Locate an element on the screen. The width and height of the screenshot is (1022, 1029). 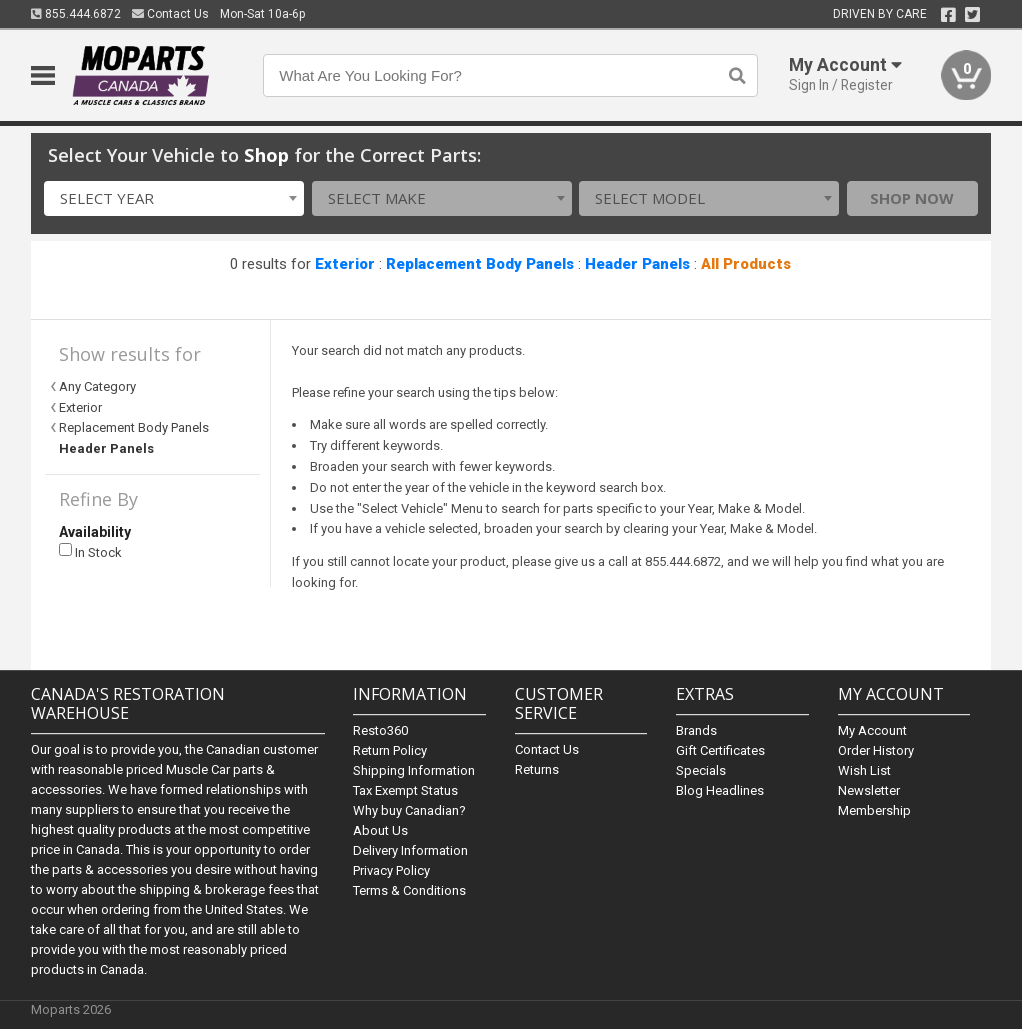
My Account is located at coordinates (872, 730).